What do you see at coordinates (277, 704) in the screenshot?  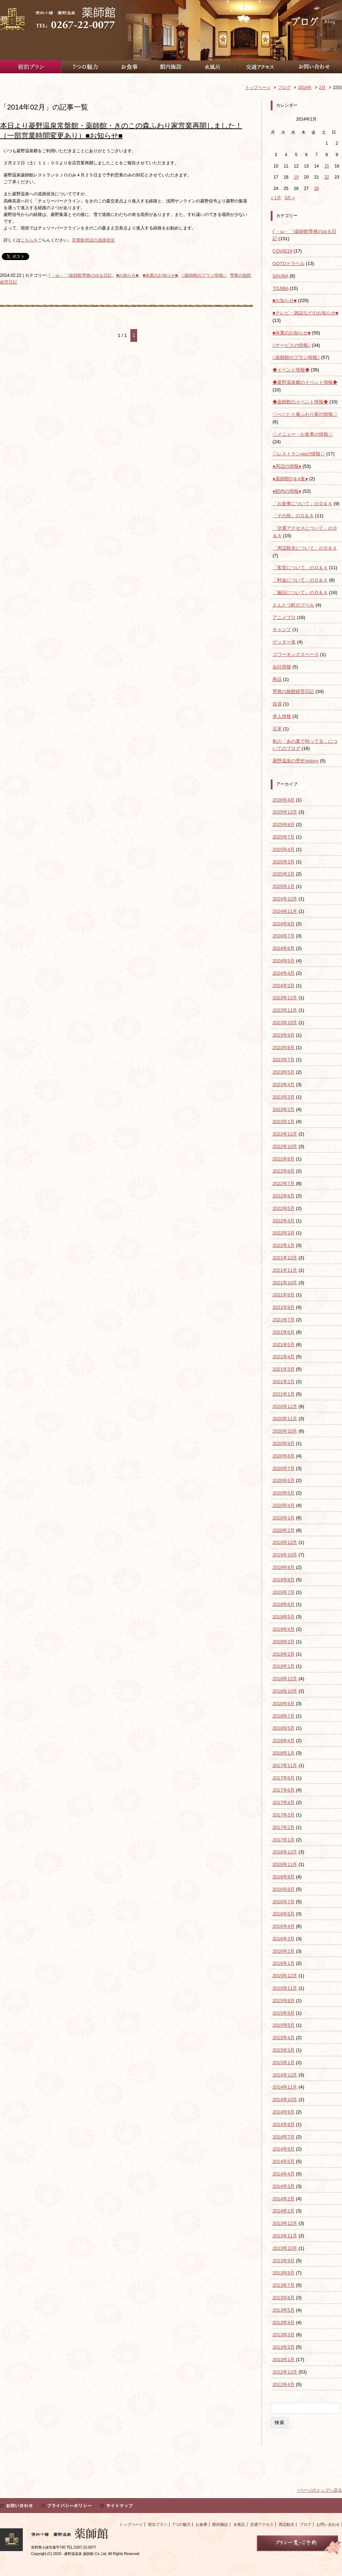 I see `役員` at bounding box center [277, 704].